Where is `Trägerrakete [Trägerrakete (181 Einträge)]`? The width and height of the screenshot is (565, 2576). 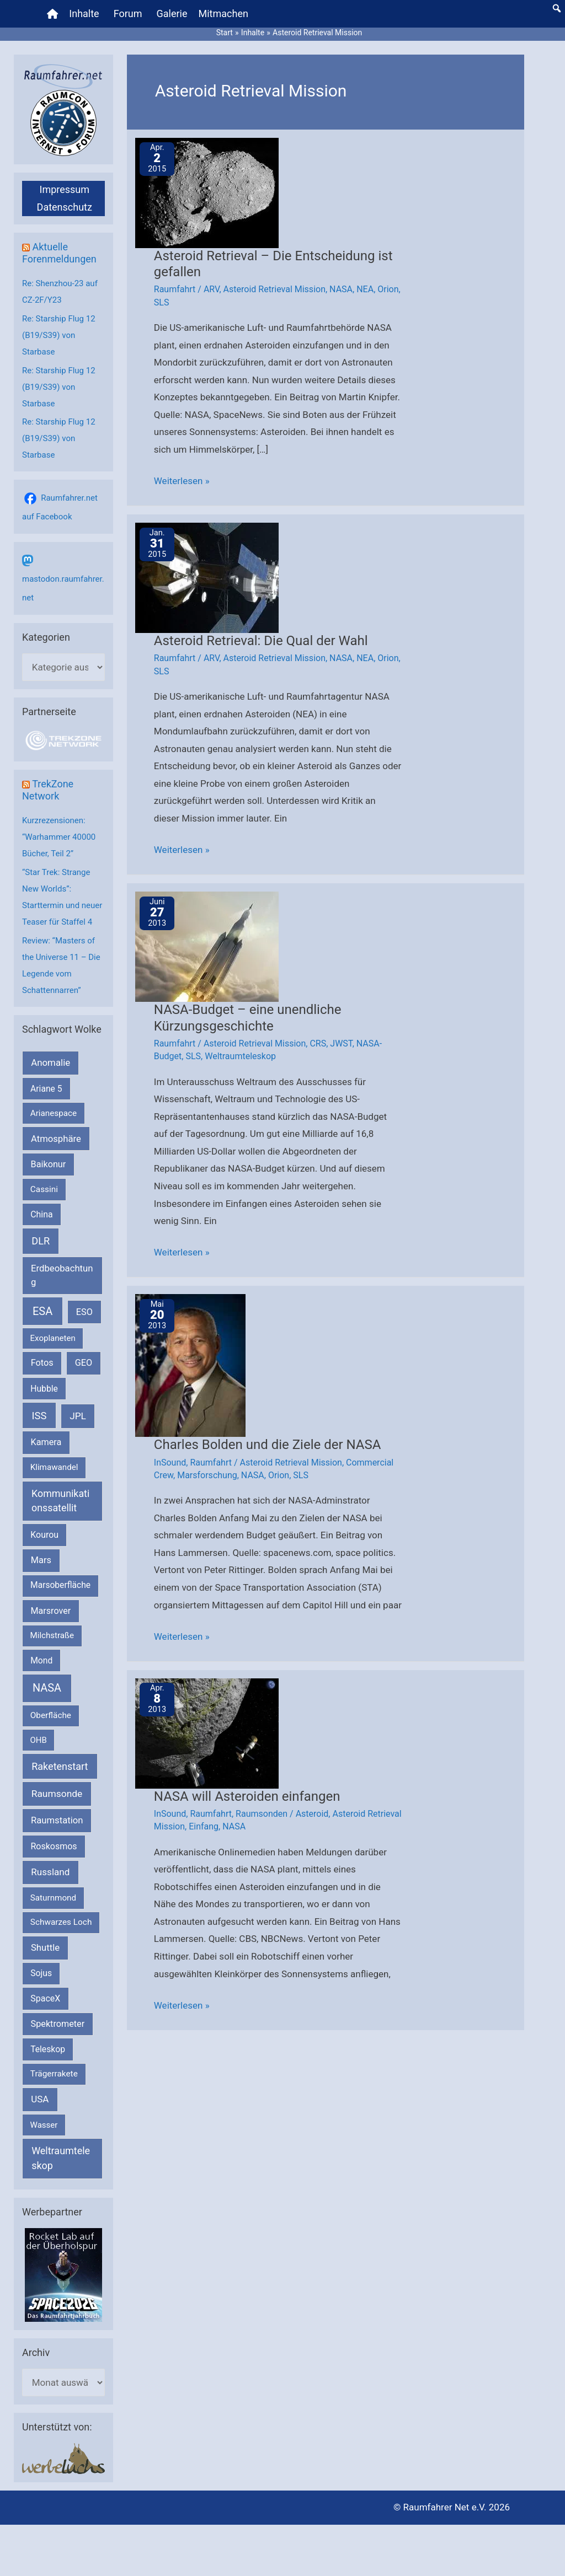 Trägerrakete [Trägerrakete (181 Einträge)] is located at coordinates (54, 2074).